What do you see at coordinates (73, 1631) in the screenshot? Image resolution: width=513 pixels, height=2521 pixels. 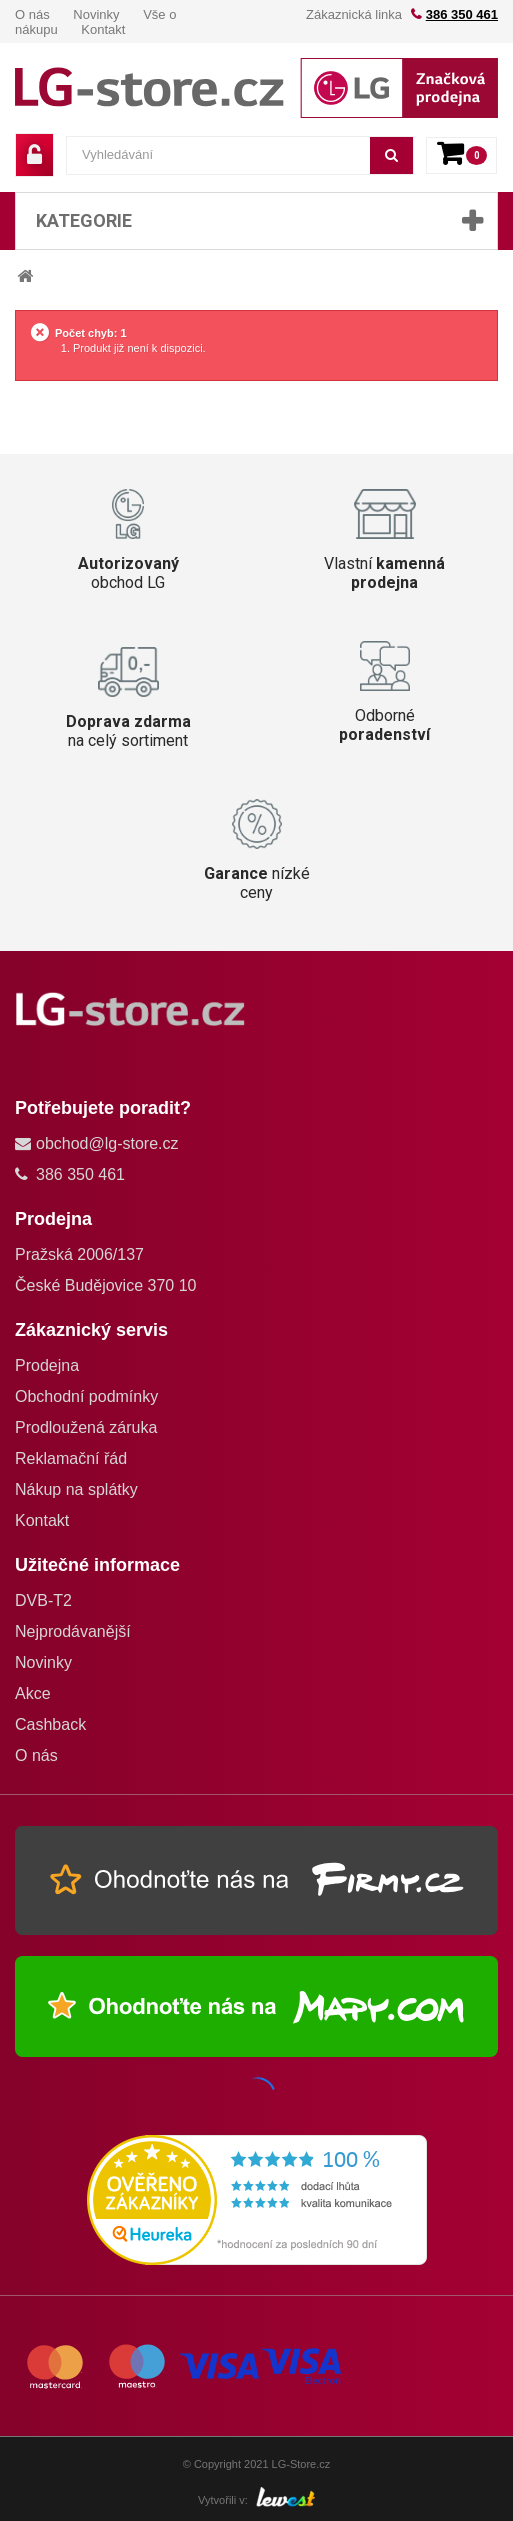 I see `Nejprodávanější` at bounding box center [73, 1631].